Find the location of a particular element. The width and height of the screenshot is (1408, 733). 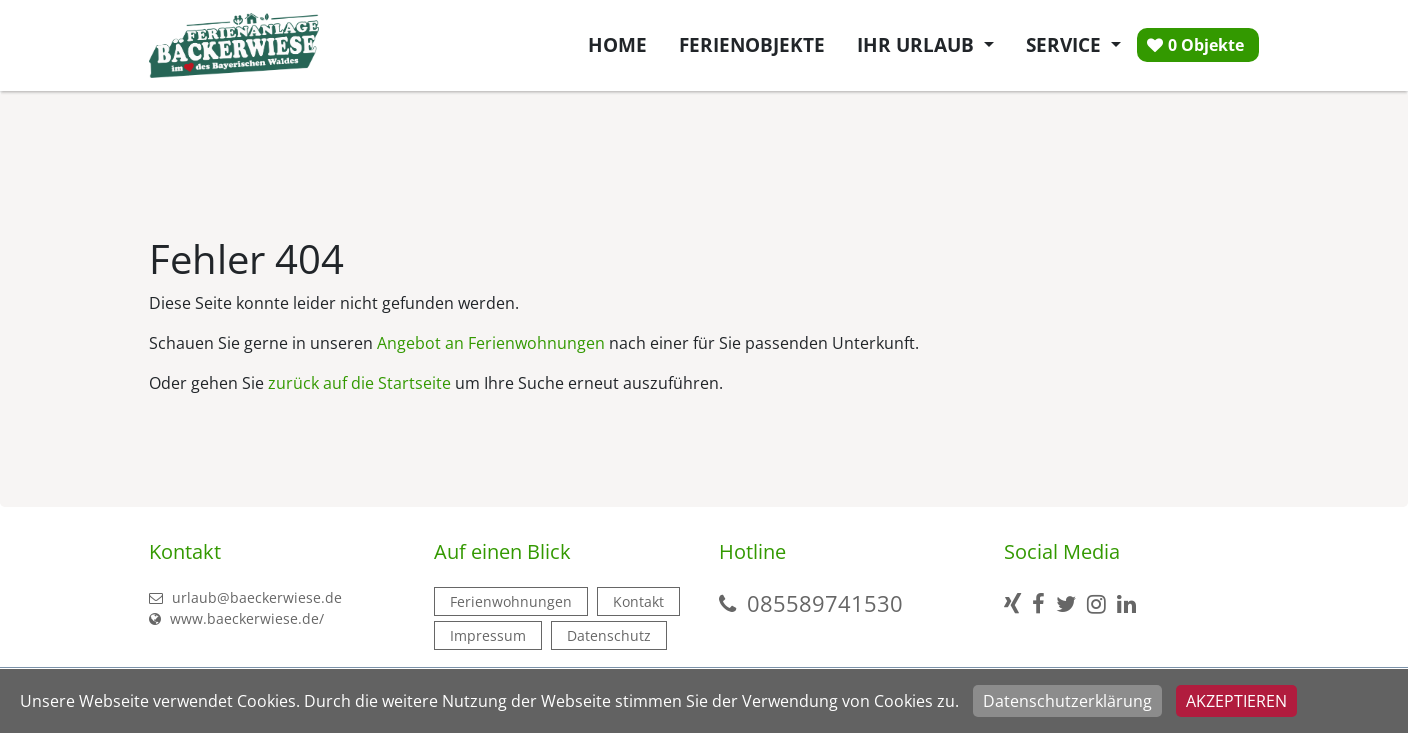

Ihr Urlaub [button] is located at coordinates (918, 44).